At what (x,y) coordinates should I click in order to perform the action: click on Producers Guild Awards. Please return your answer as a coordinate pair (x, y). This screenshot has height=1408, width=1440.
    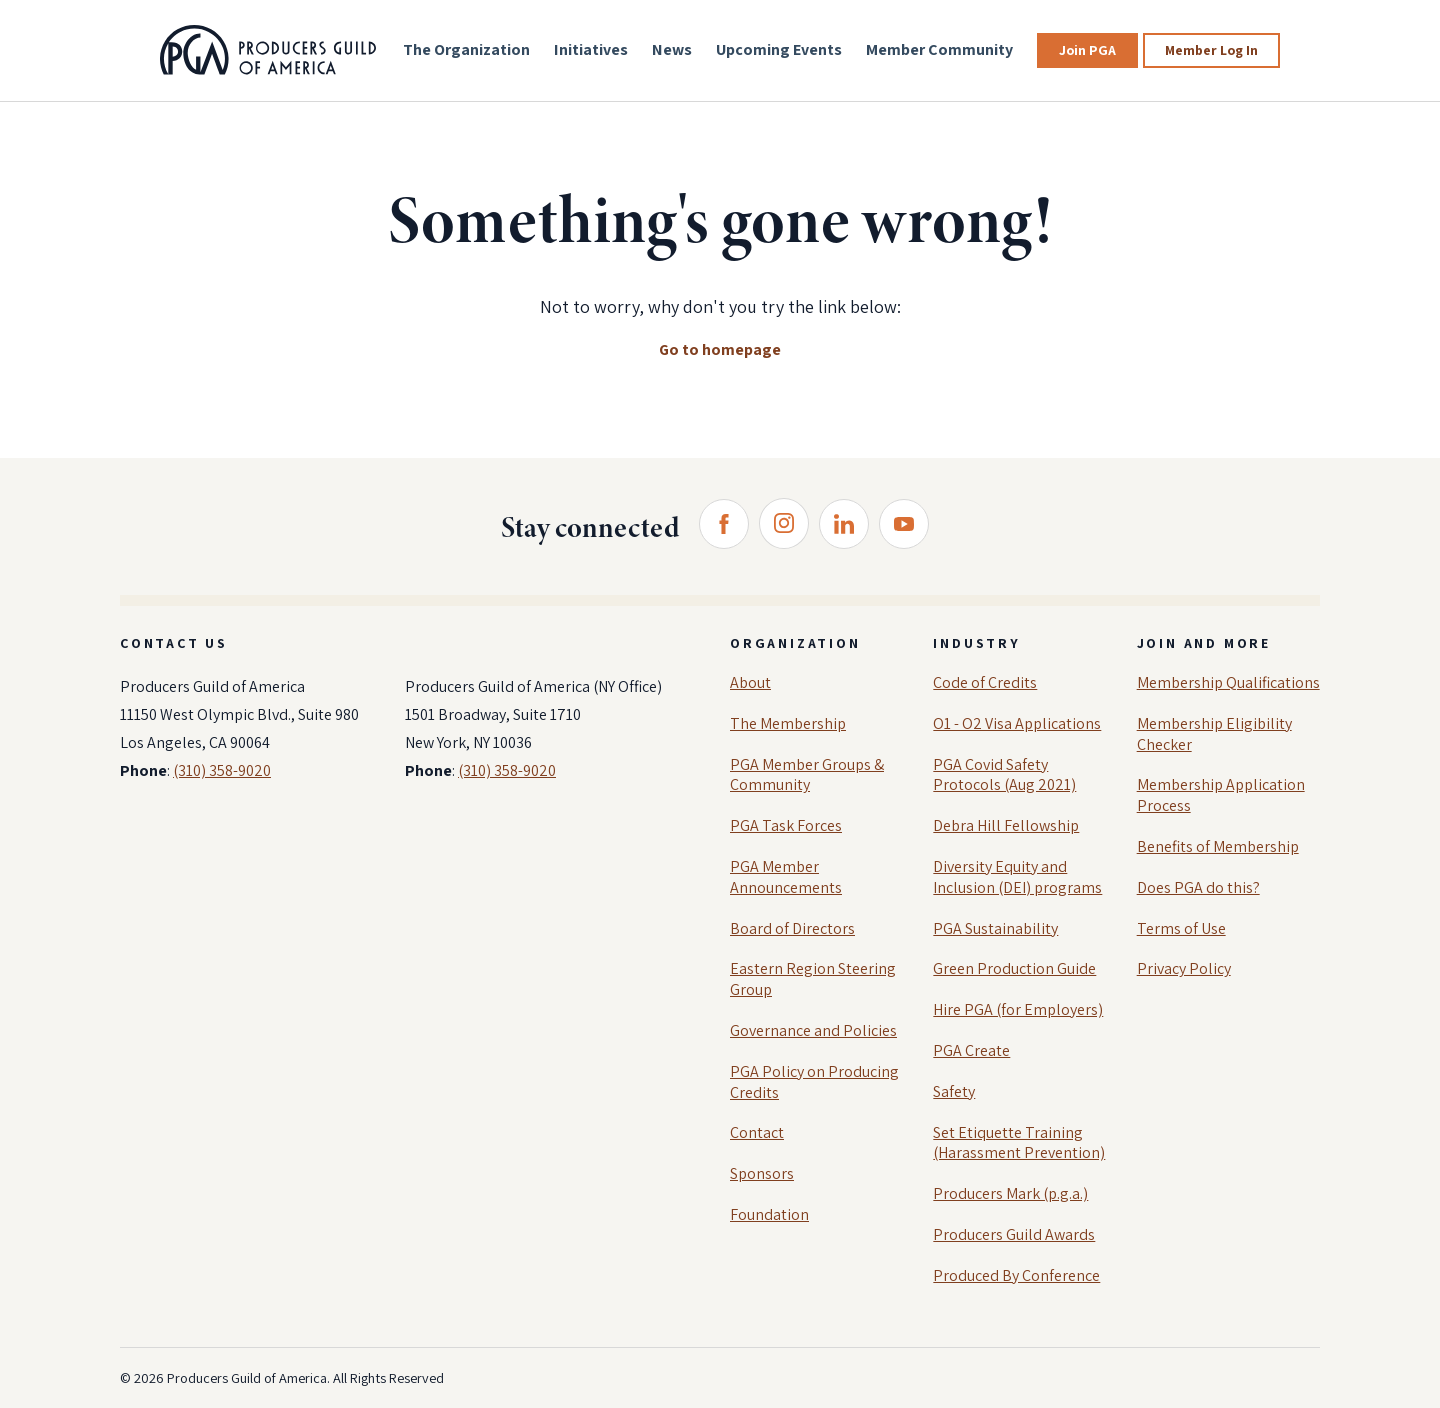
    Looking at the image, I should click on (1014, 1234).